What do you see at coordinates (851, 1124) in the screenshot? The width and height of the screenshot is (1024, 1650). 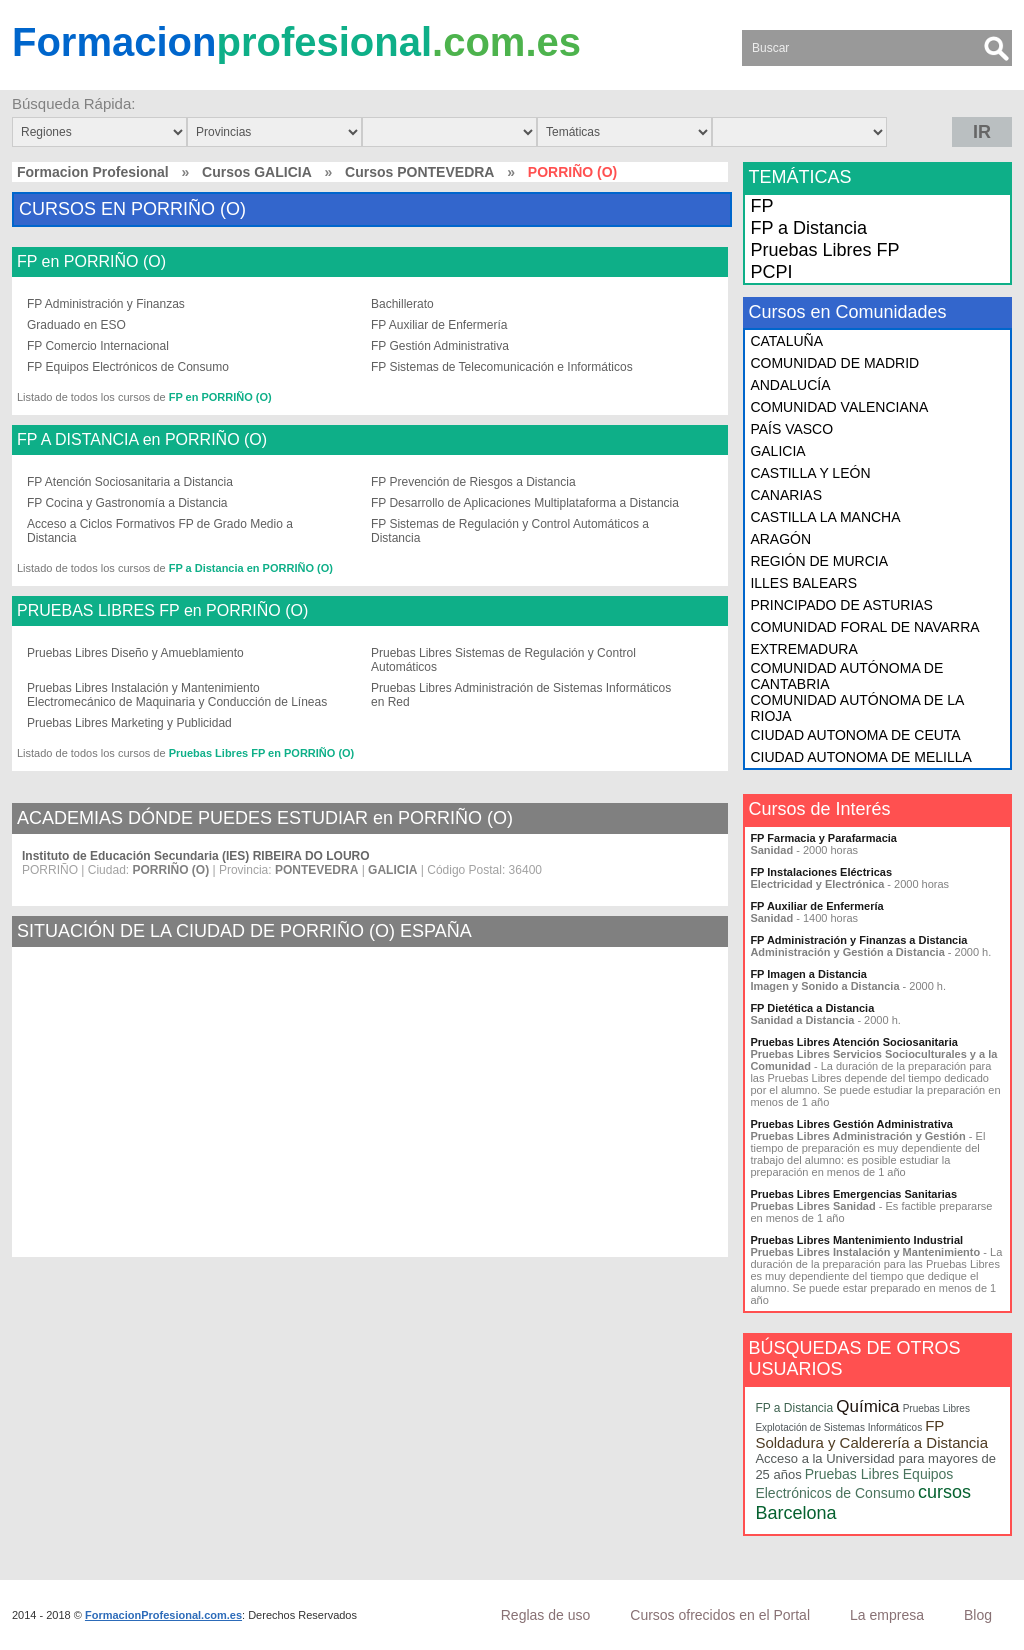 I see `Pruebas Libres Gestión Administrativa` at bounding box center [851, 1124].